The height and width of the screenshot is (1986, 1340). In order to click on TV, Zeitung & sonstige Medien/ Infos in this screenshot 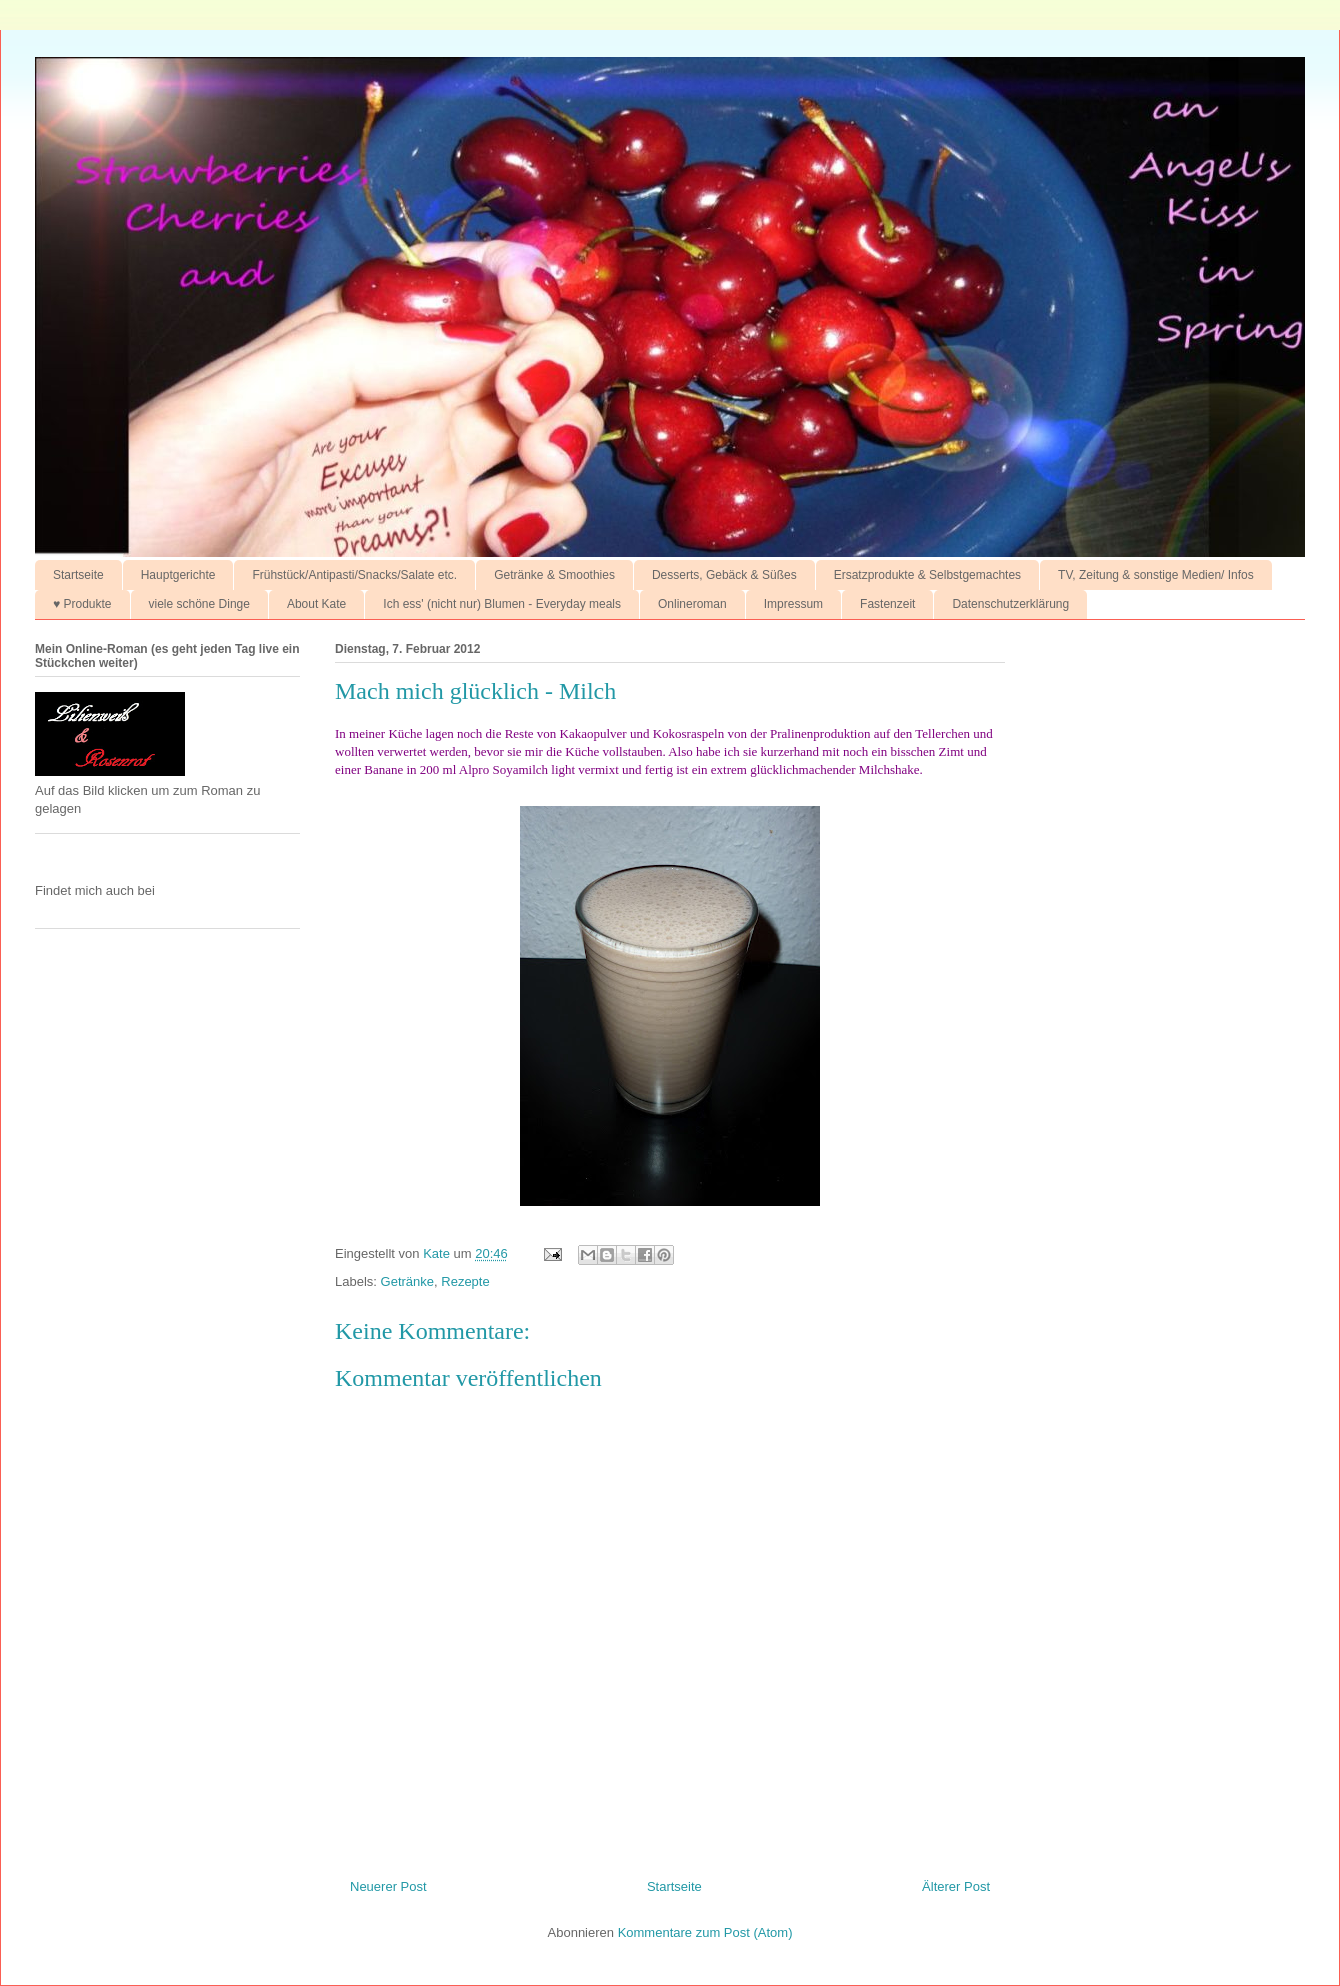, I will do `click(1156, 575)`.